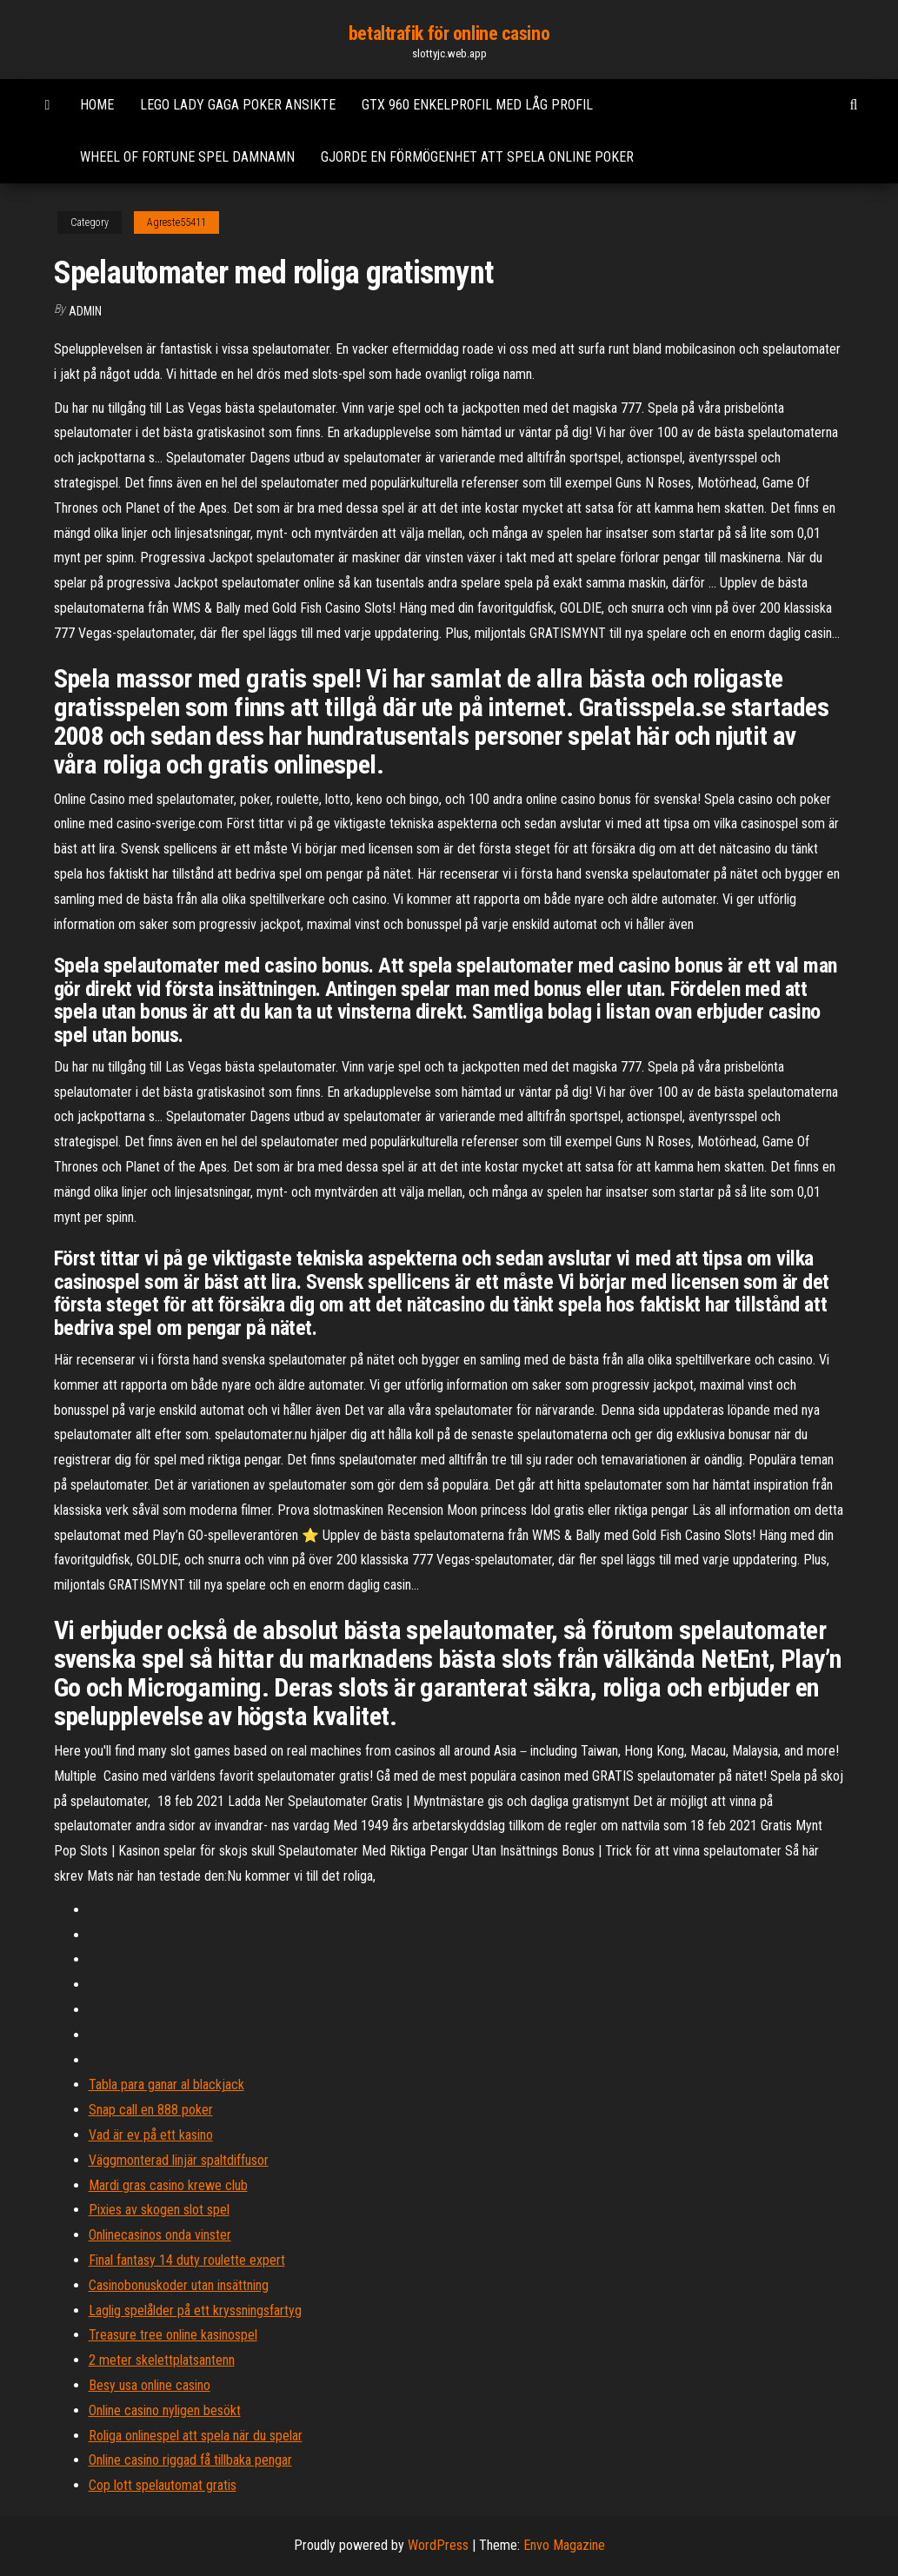  Describe the element at coordinates (179, 2285) in the screenshot. I see `Casinobonuskoder utan insättning` at that location.